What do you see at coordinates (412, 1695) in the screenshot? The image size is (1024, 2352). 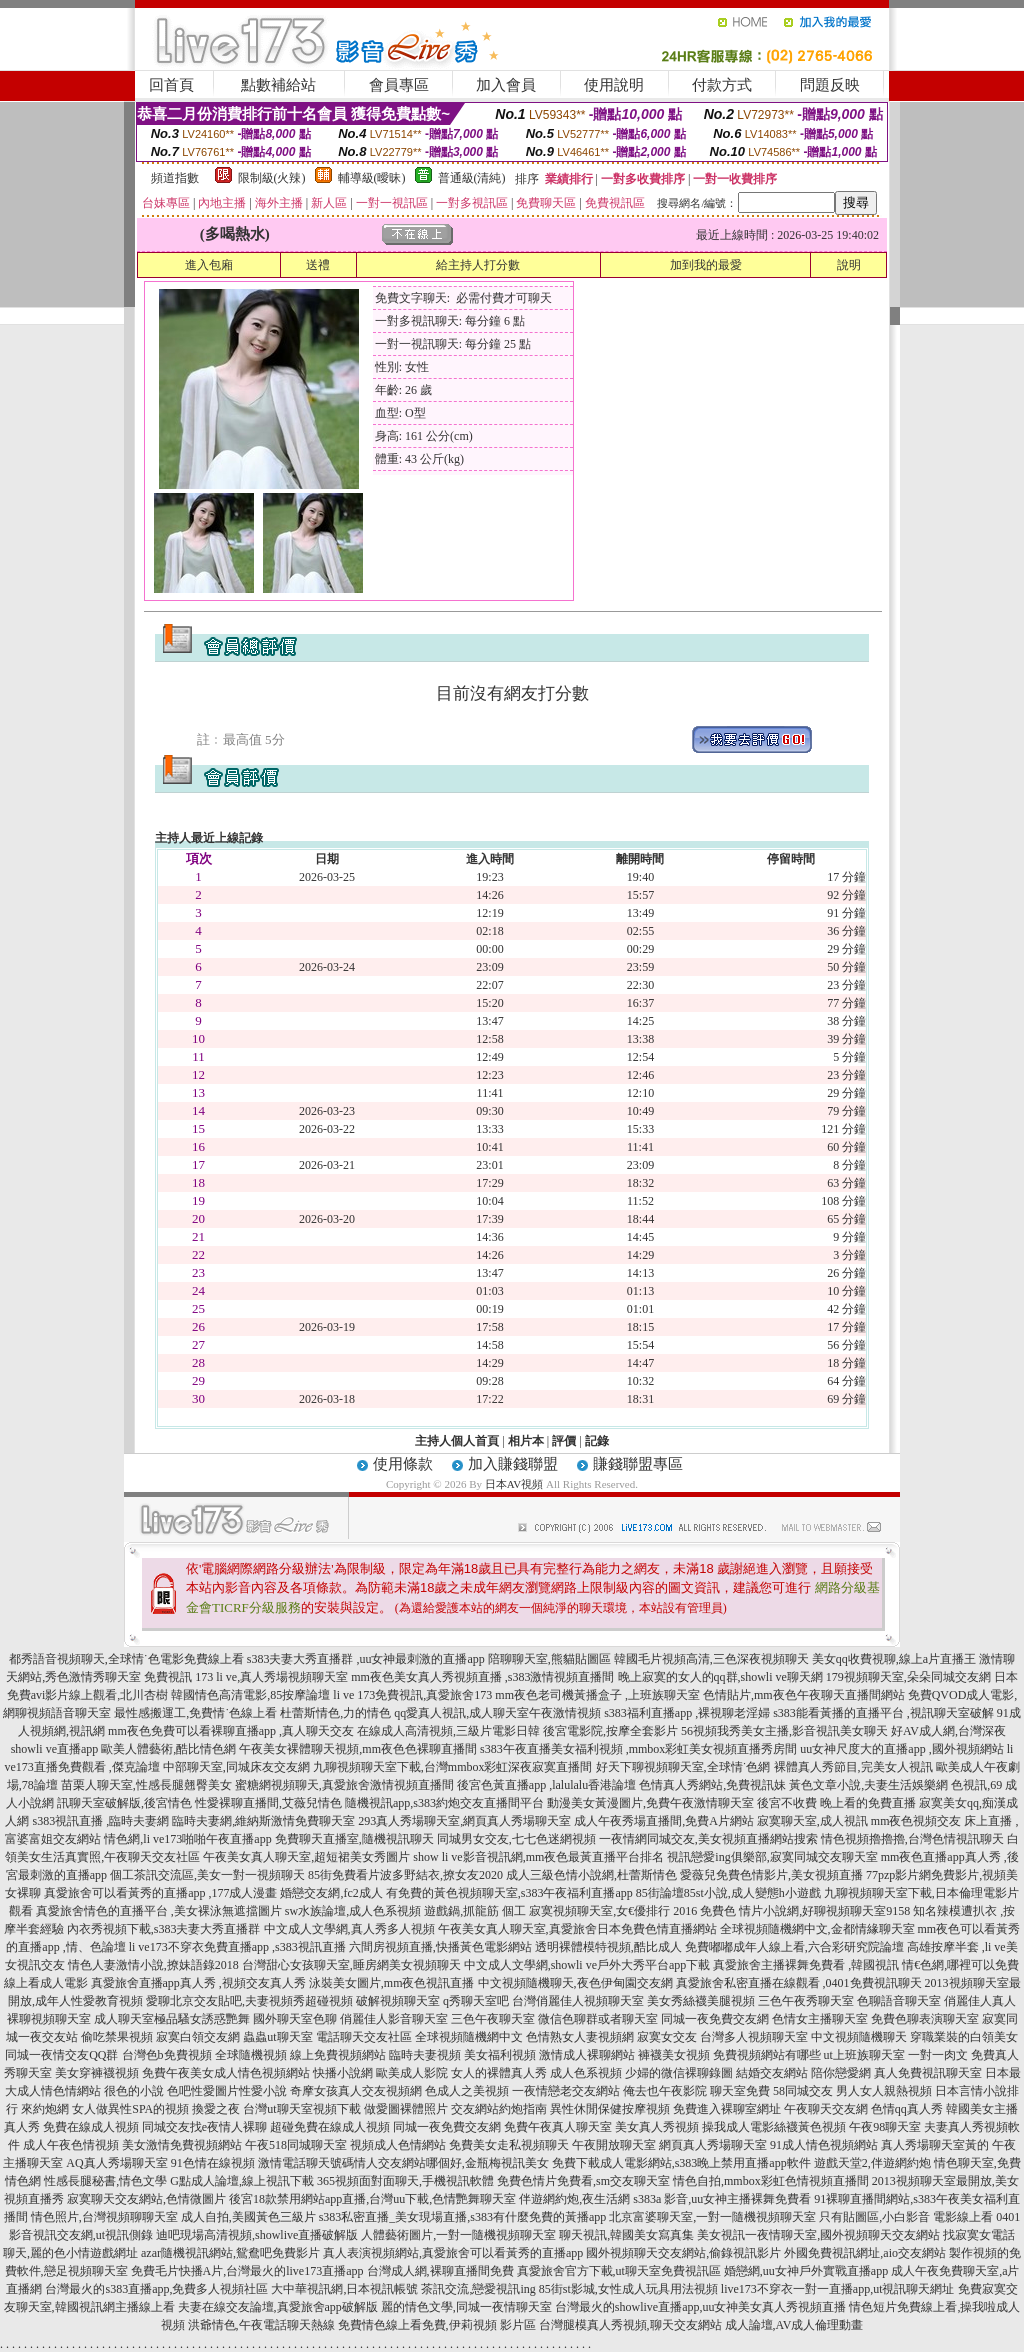 I see `li ve 173免費視訊,真愛旅舍173` at bounding box center [412, 1695].